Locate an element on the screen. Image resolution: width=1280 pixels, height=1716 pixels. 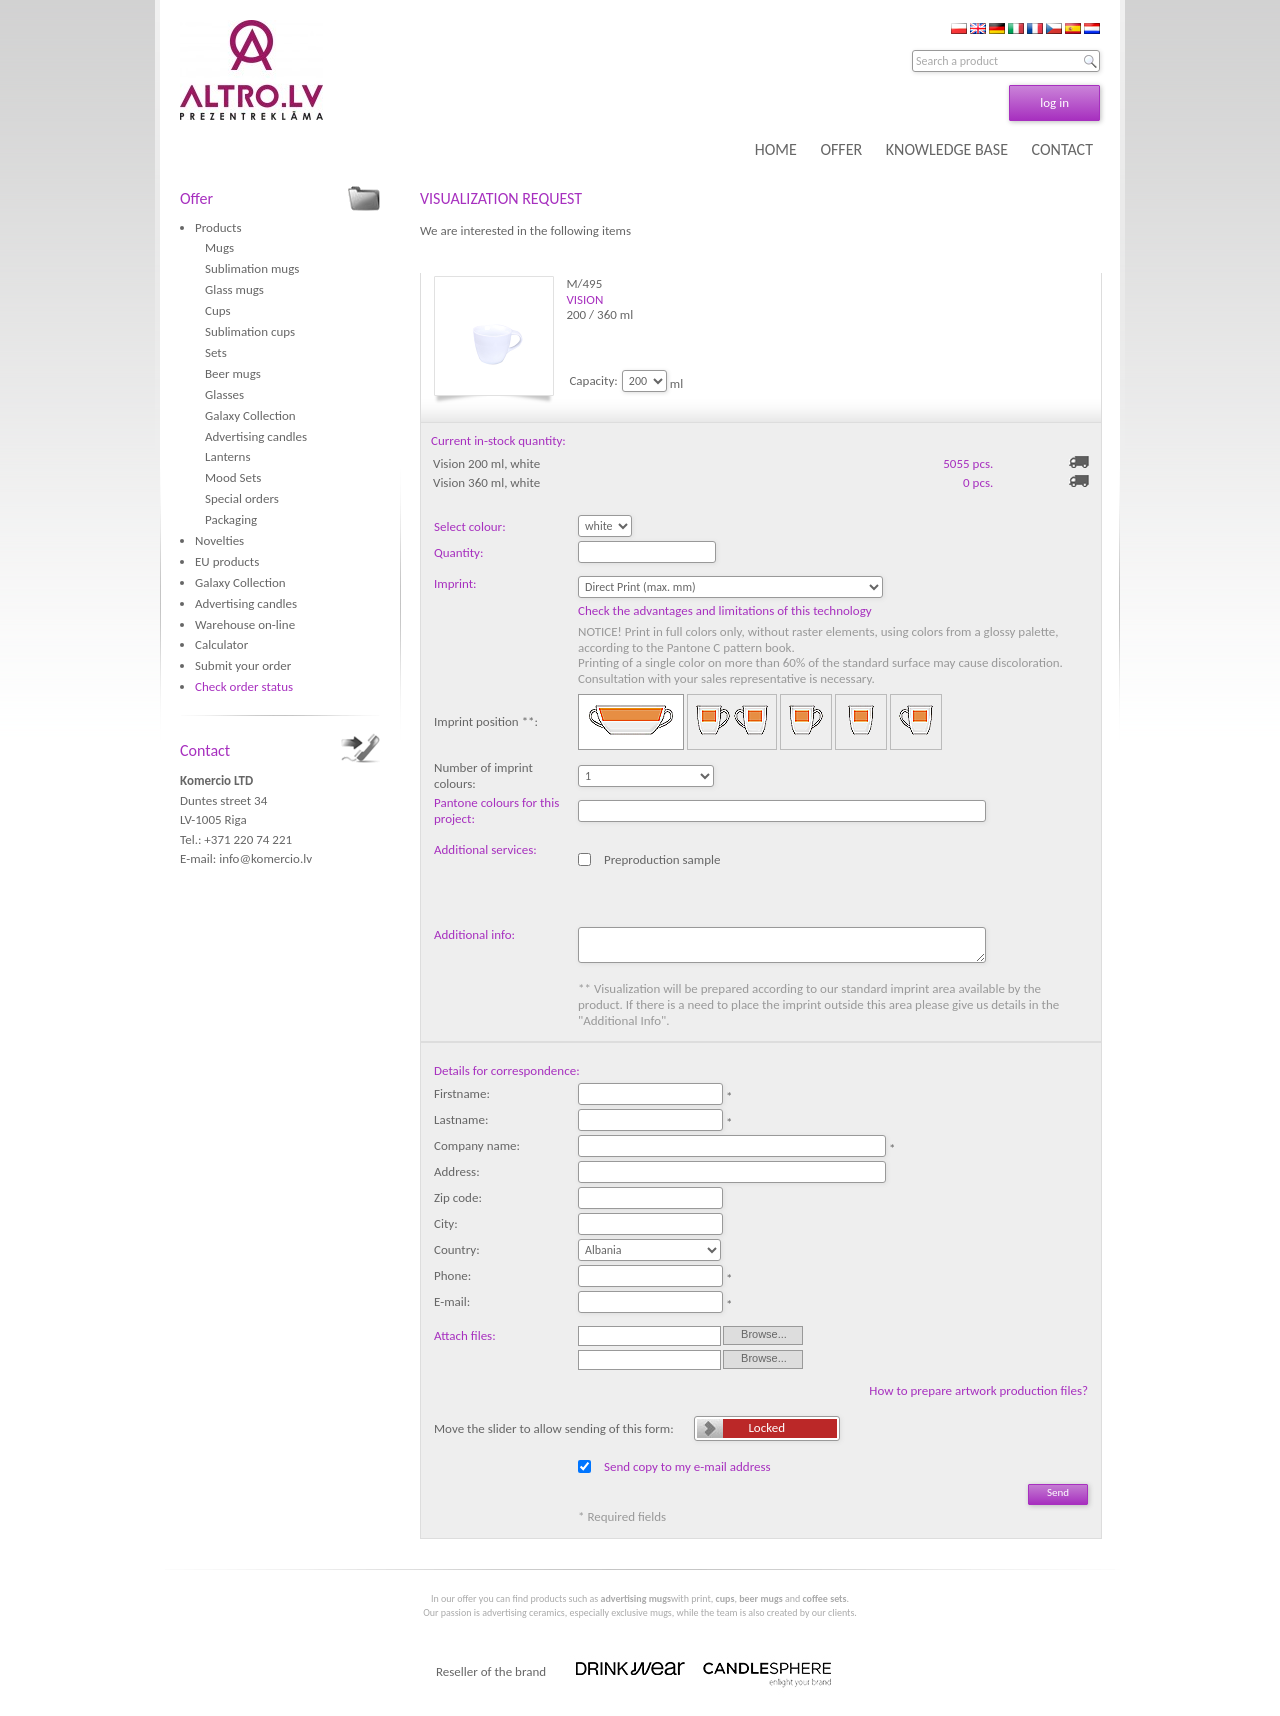
Mugs is located at coordinates (219, 247).